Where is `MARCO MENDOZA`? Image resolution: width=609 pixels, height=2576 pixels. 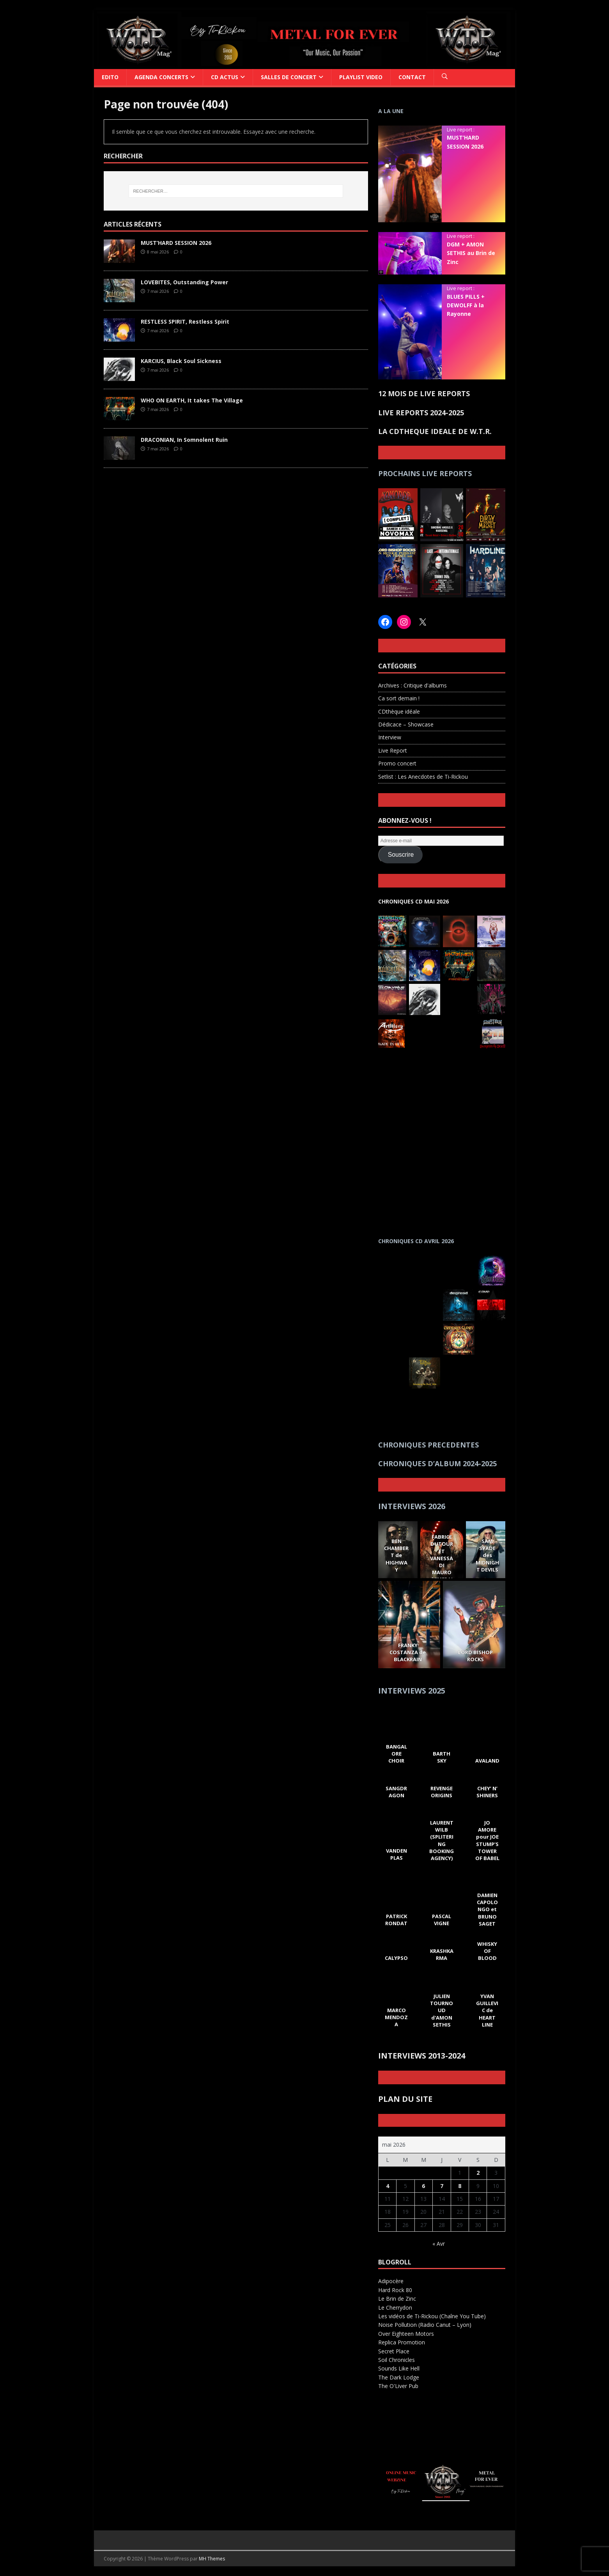
MARCO MENDOZA is located at coordinates (396, 2017).